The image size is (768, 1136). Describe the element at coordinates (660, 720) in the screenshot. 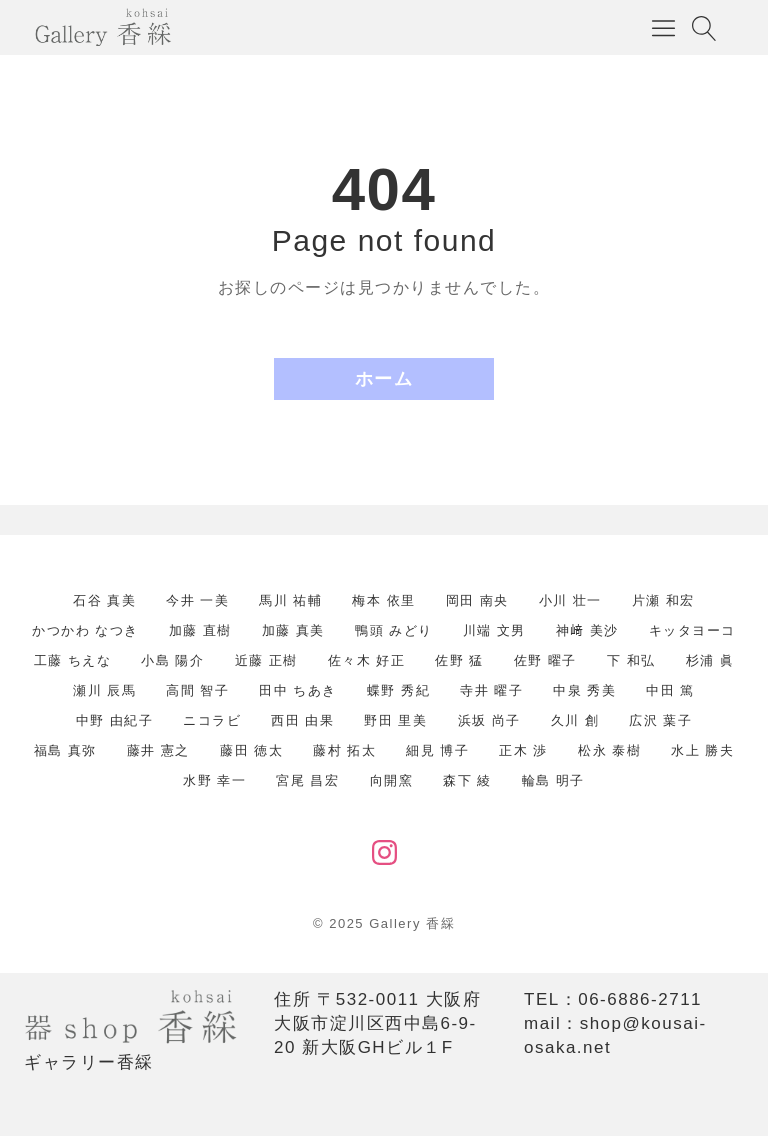

I see `広沢 葉子` at that location.